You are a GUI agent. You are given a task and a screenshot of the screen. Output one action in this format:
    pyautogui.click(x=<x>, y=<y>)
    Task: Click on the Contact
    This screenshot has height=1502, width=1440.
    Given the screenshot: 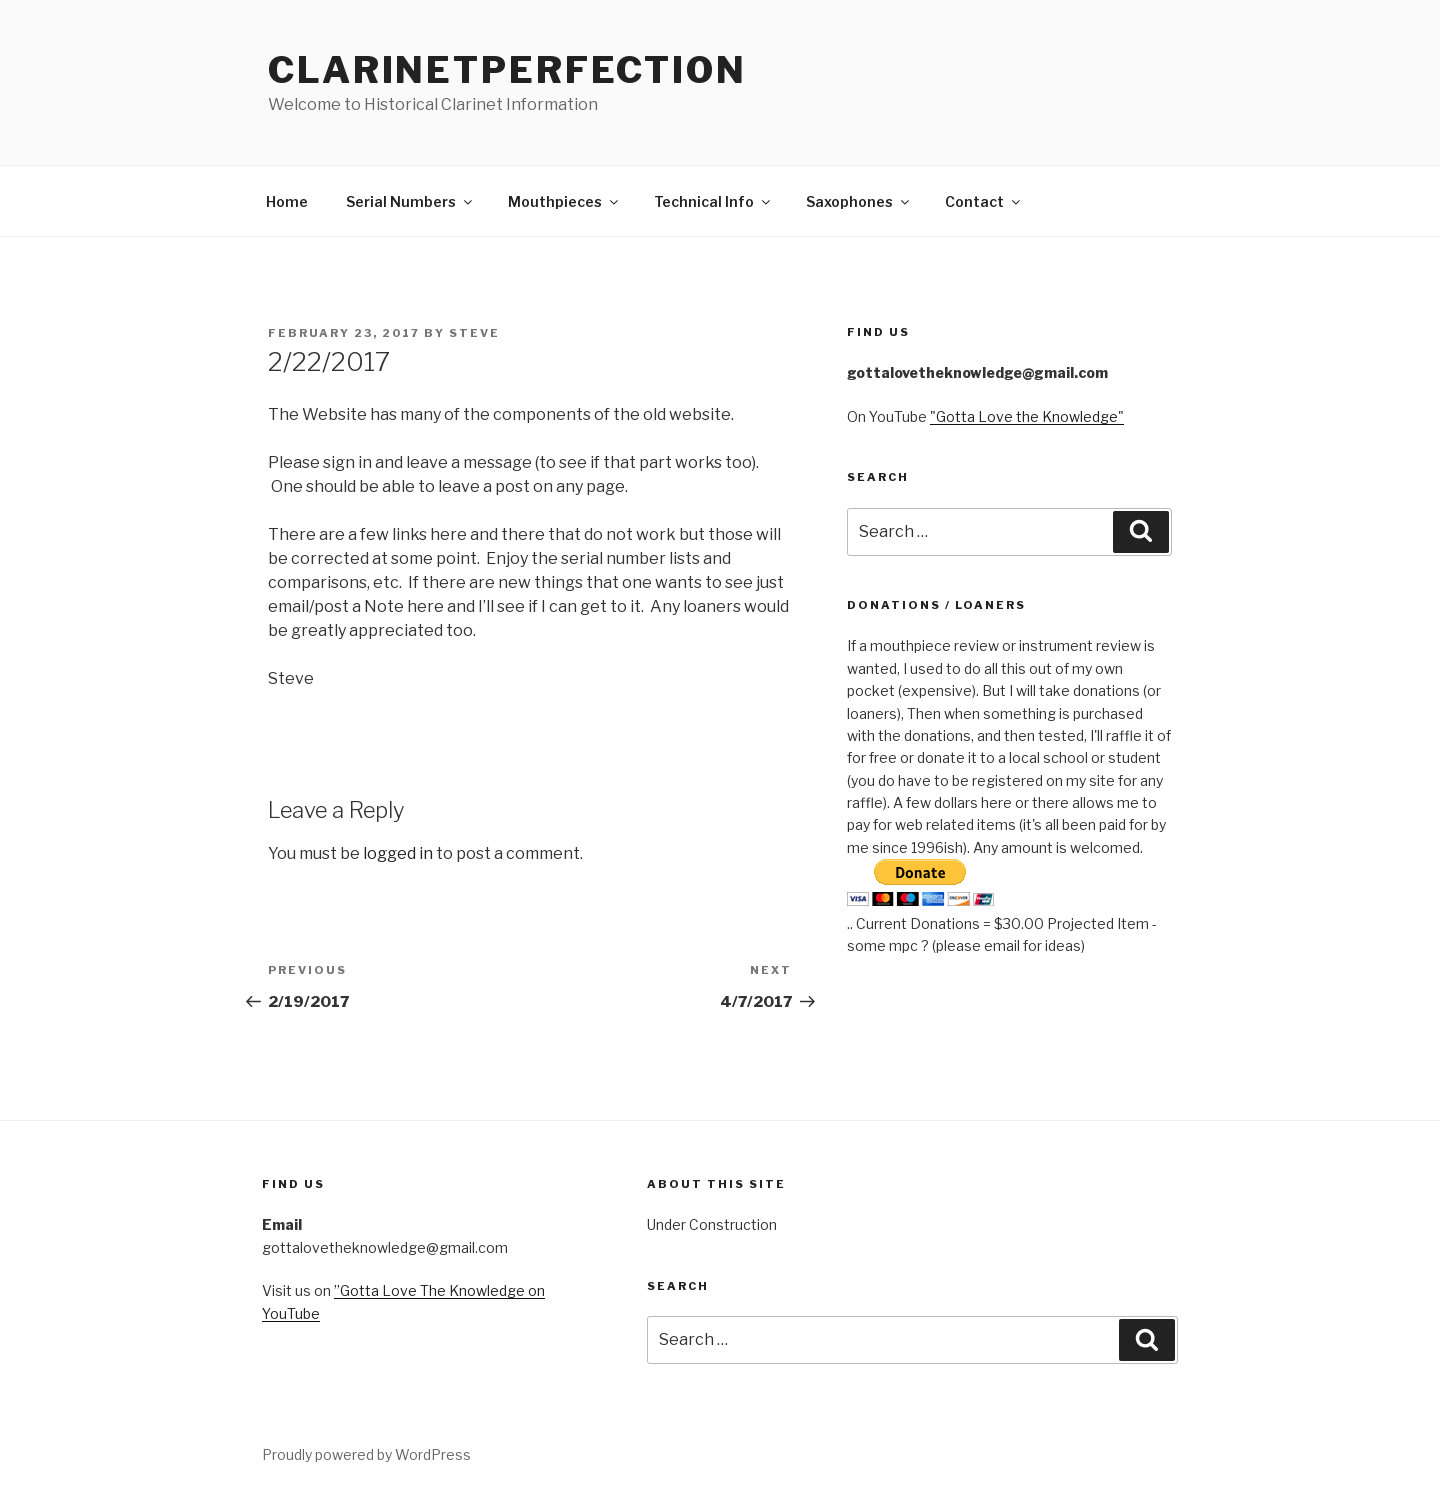 What is the action you would take?
    pyautogui.click(x=984, y=201)
    